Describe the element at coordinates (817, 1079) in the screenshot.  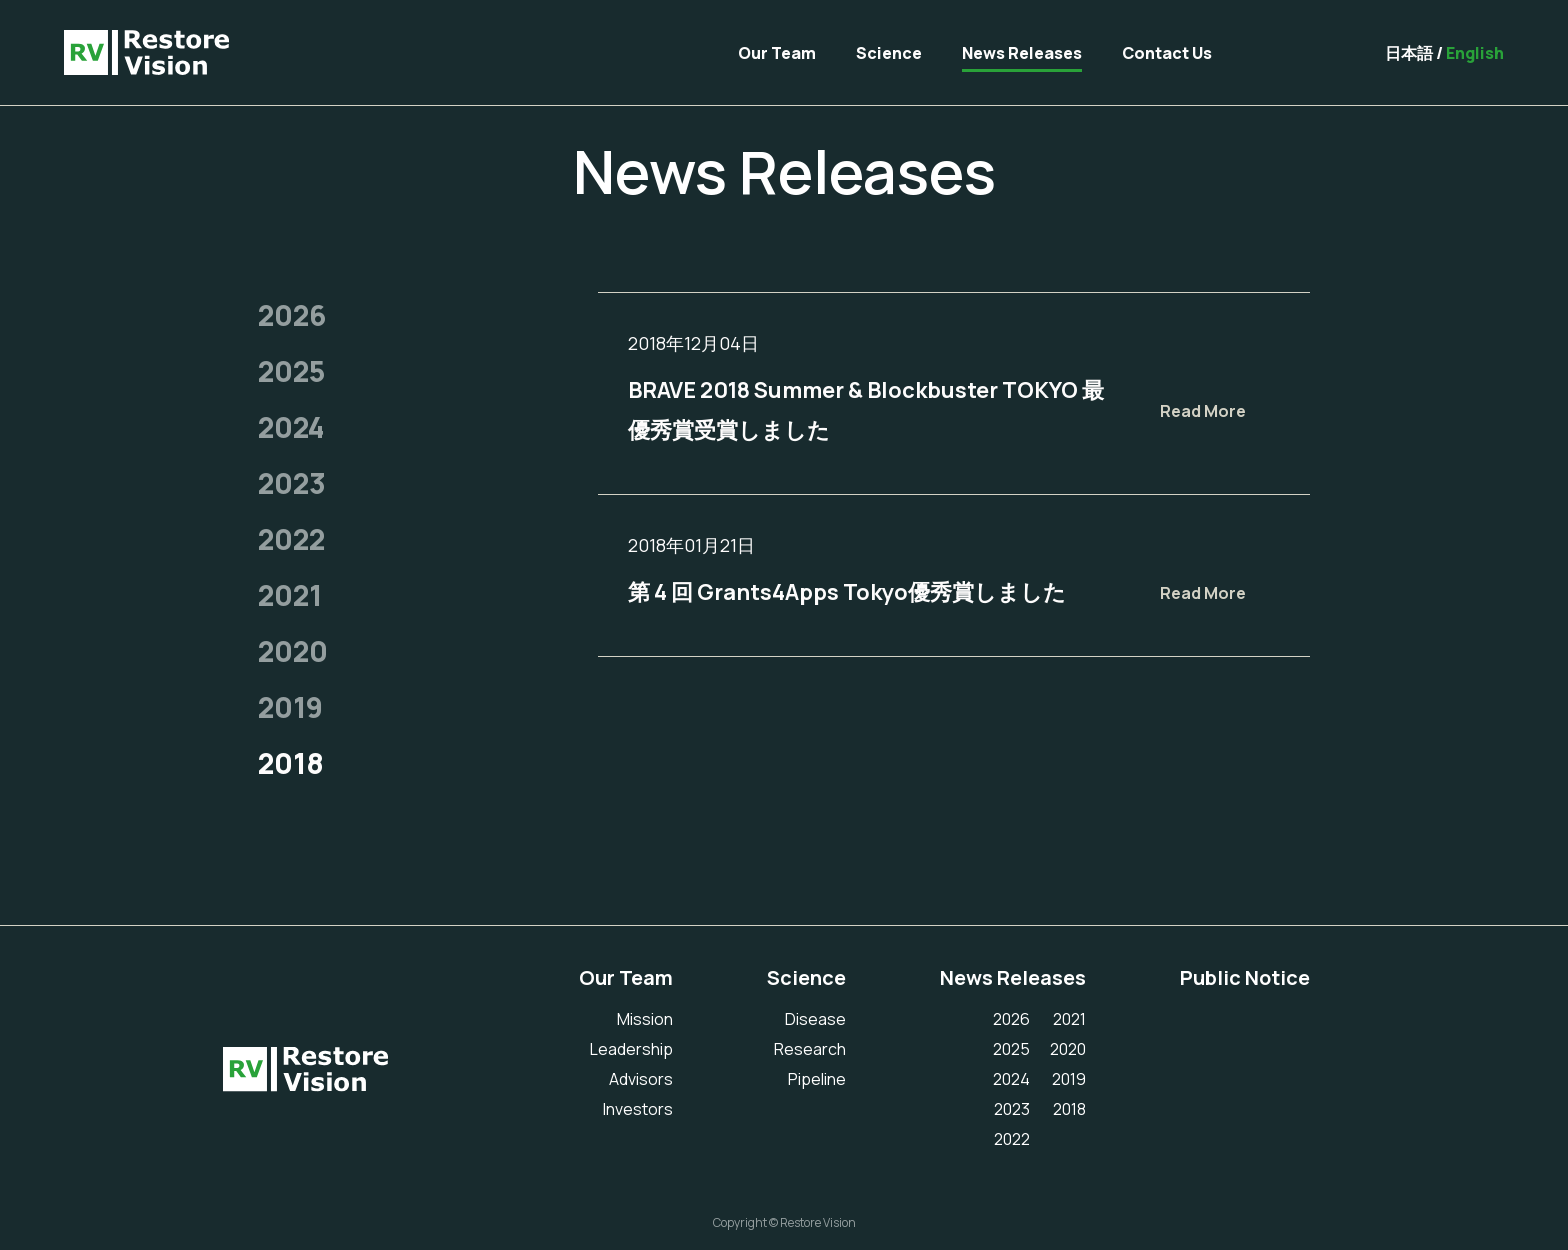
I see `Pipeline` at that location.